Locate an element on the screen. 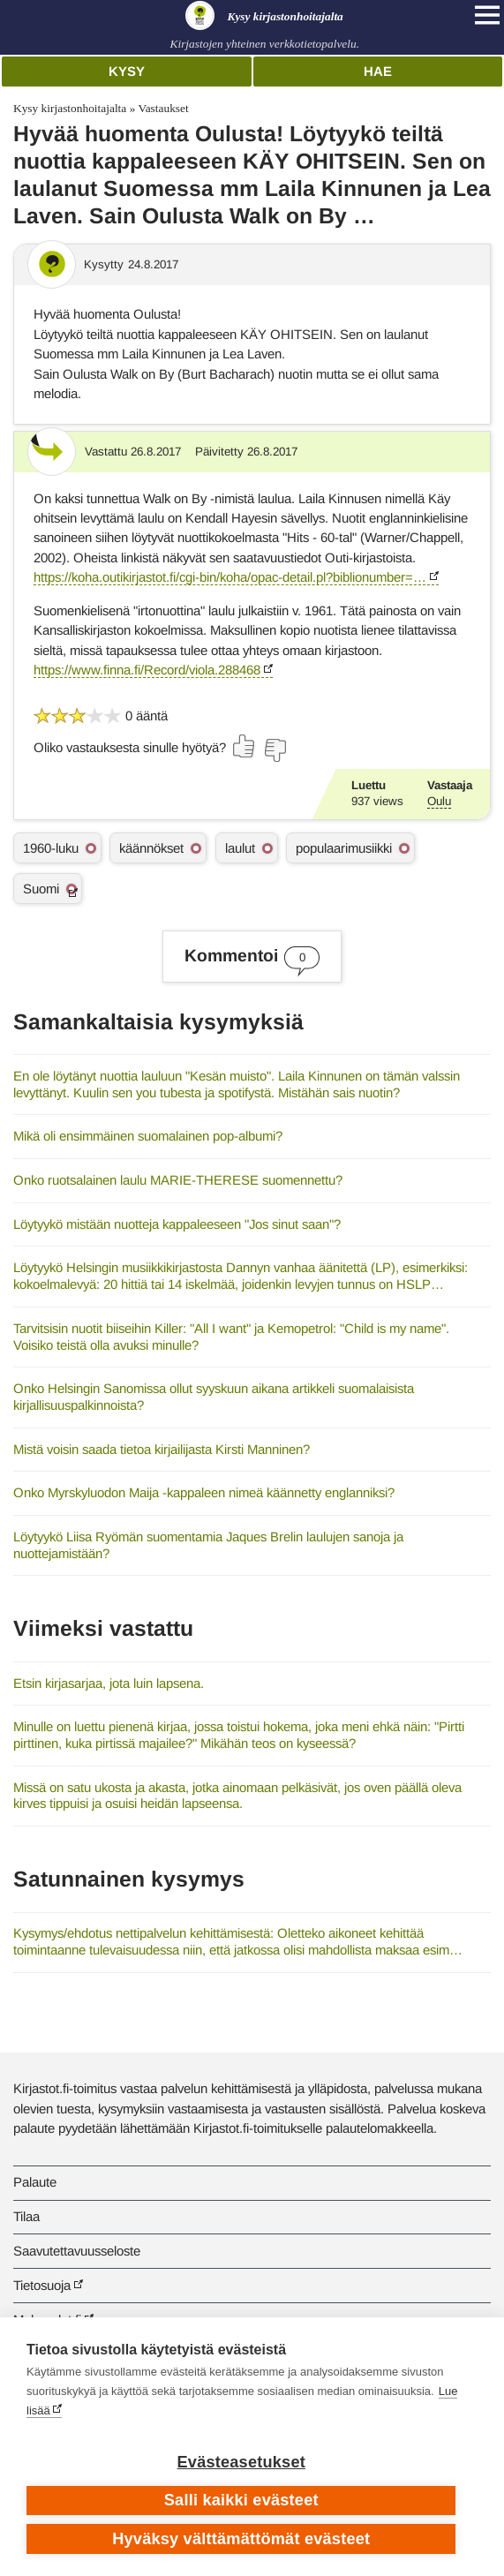 Image resolution: width=504 pixels, height=2576 pixels. Hyväksy välttämättömät evästeet is located at coordinates (241, 2539).